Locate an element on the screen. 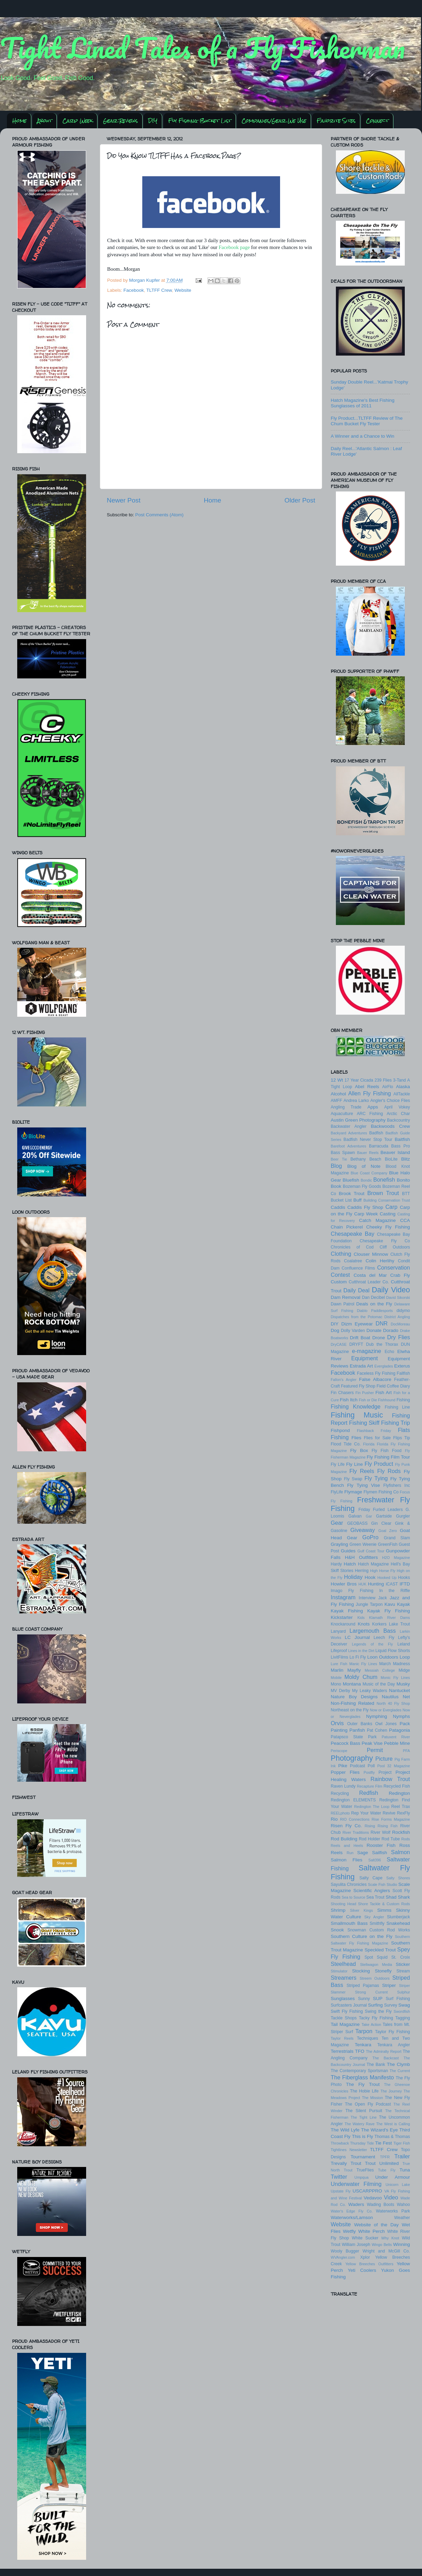 This screenshot has width=422, height=2576. PFA is located at coordinates (406, 1751).